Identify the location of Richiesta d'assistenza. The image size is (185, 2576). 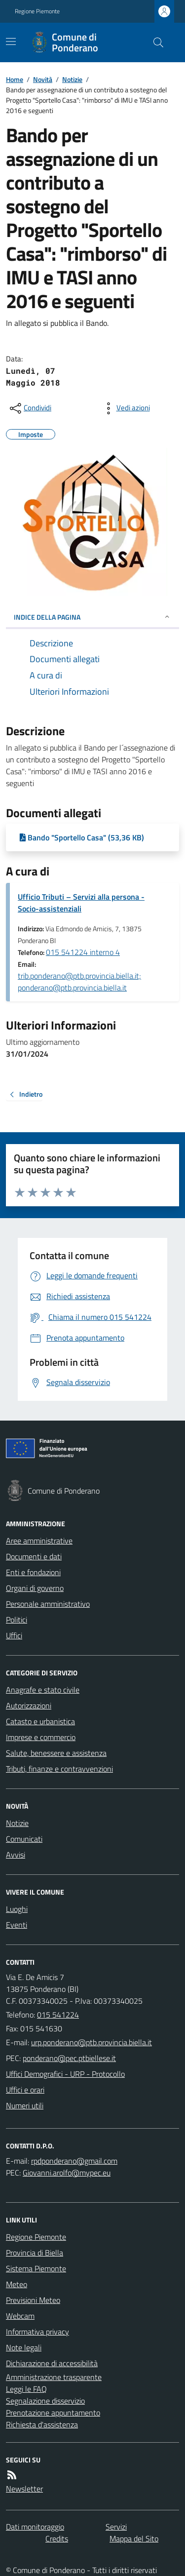
(42, 2424).